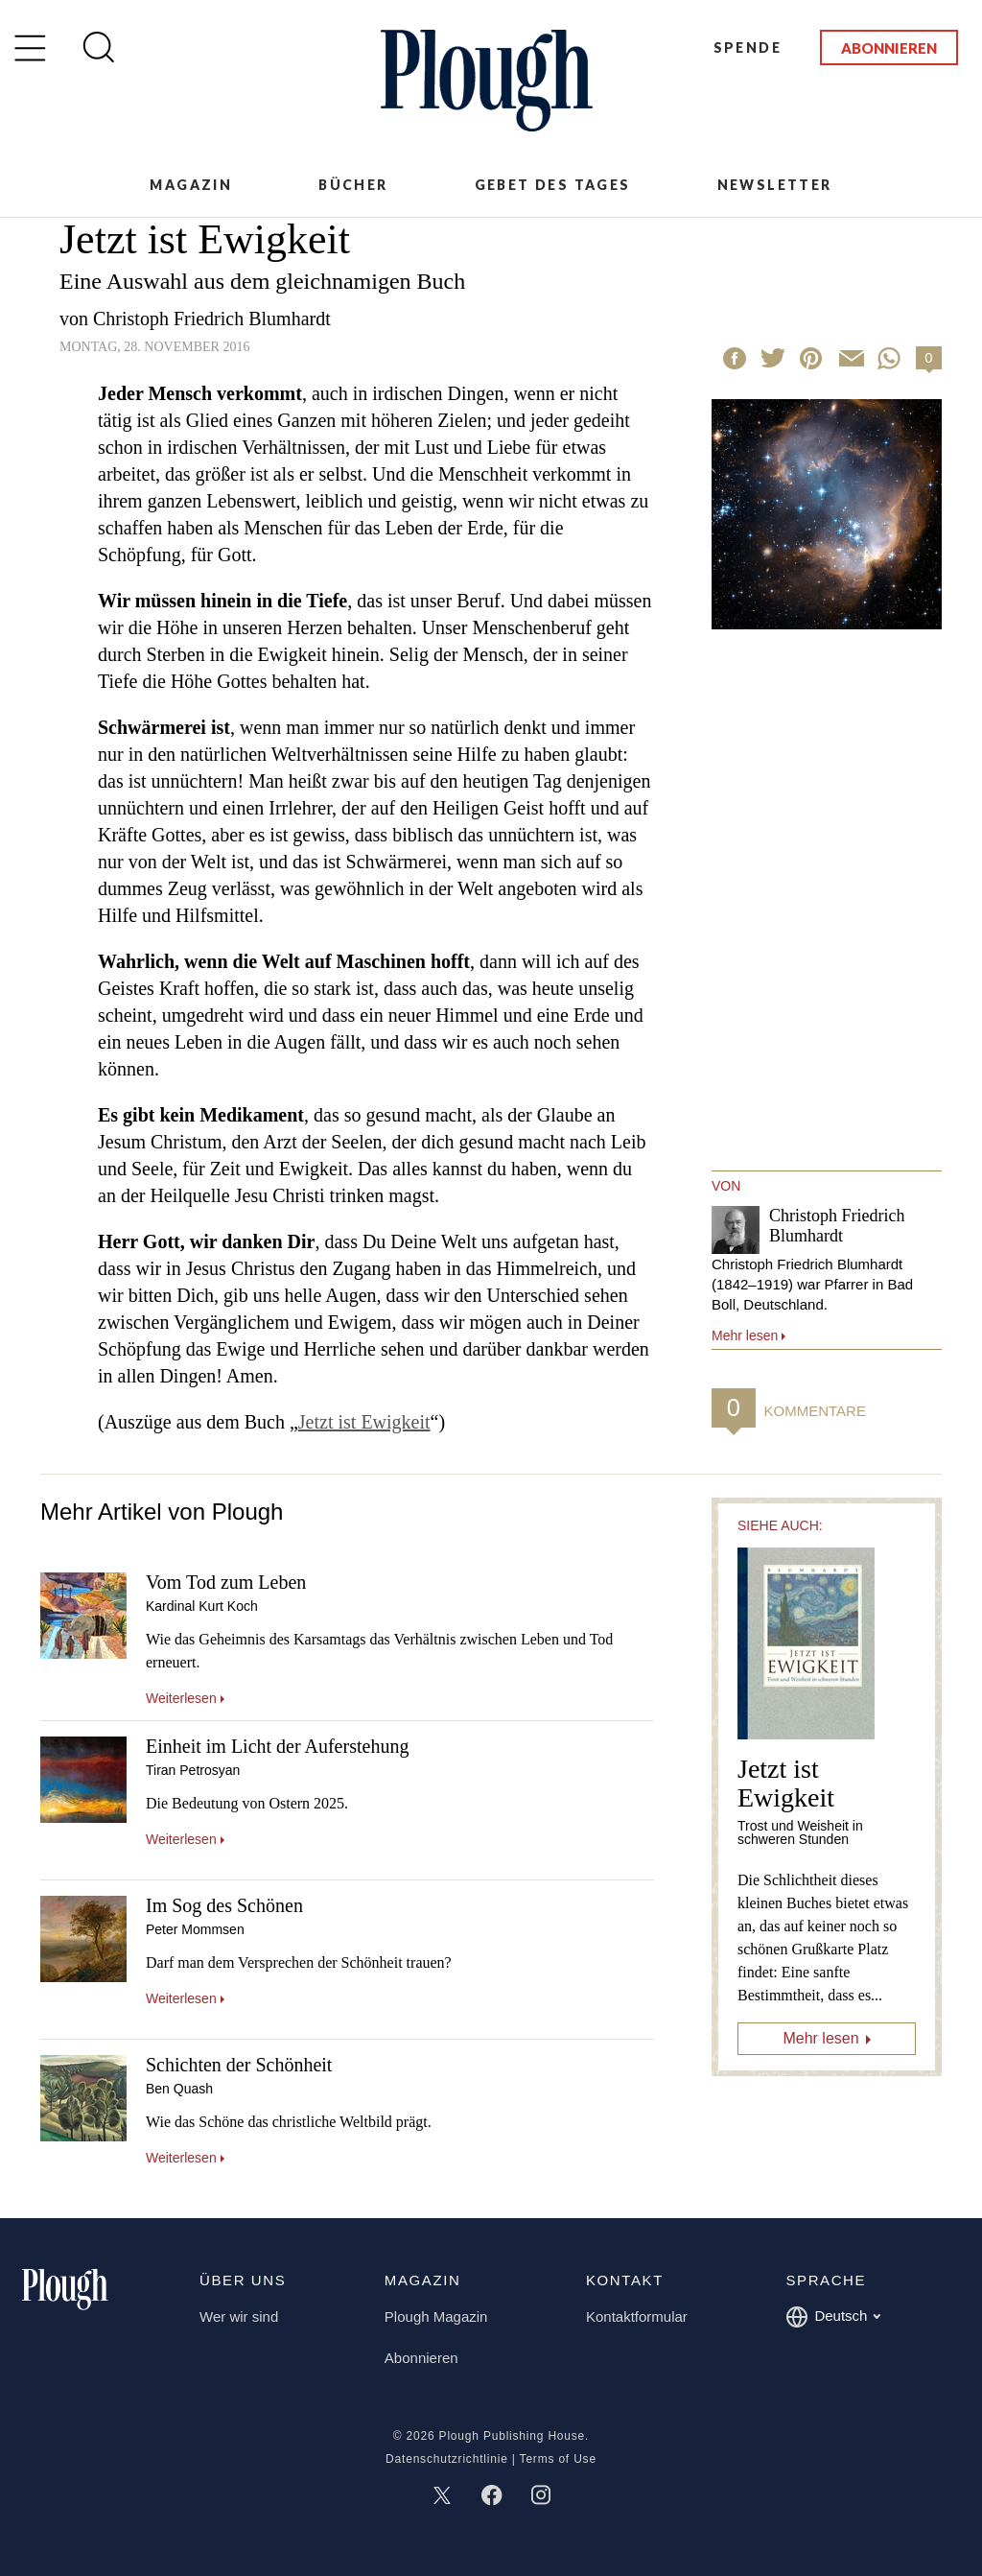 Image resolution: width=982 pixels, height=2576 pixels. What do you see at coordinates (447, 2459) in the screenshot?
I see `Datenschutzrichtlinie` at bounding box center [447, 2459].